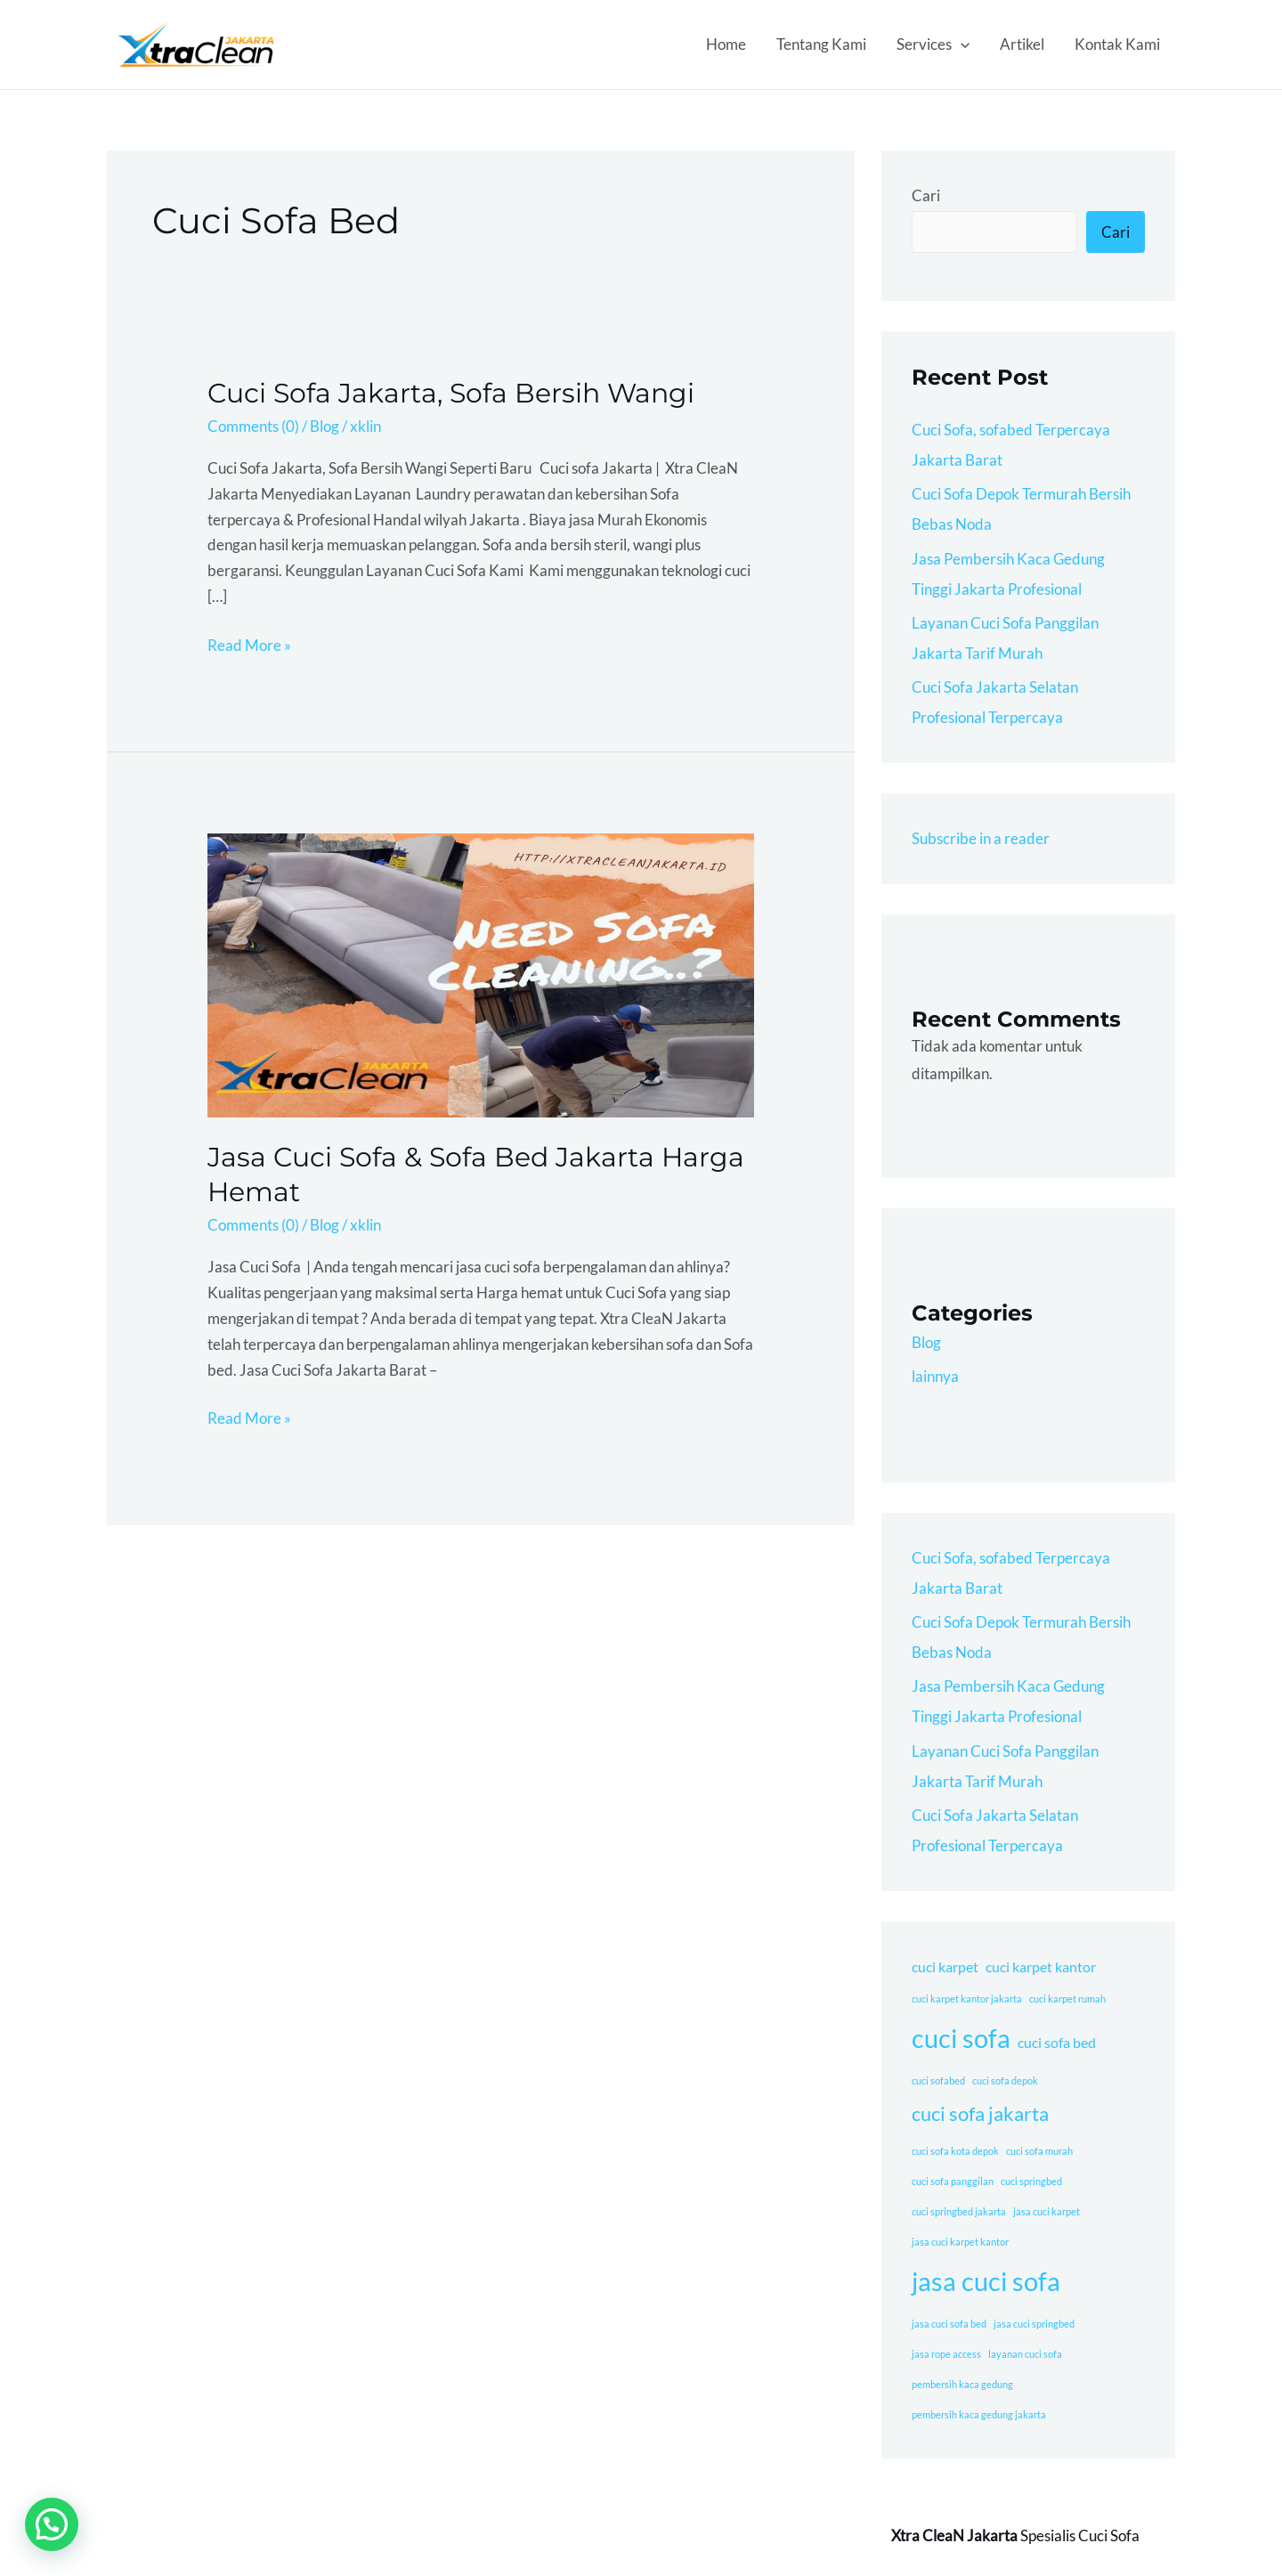 The image size is (1282, 2576). I want to click on cuci sofa jakarta [cuci sofa jakarta (4 item)], so click(980, 2113).